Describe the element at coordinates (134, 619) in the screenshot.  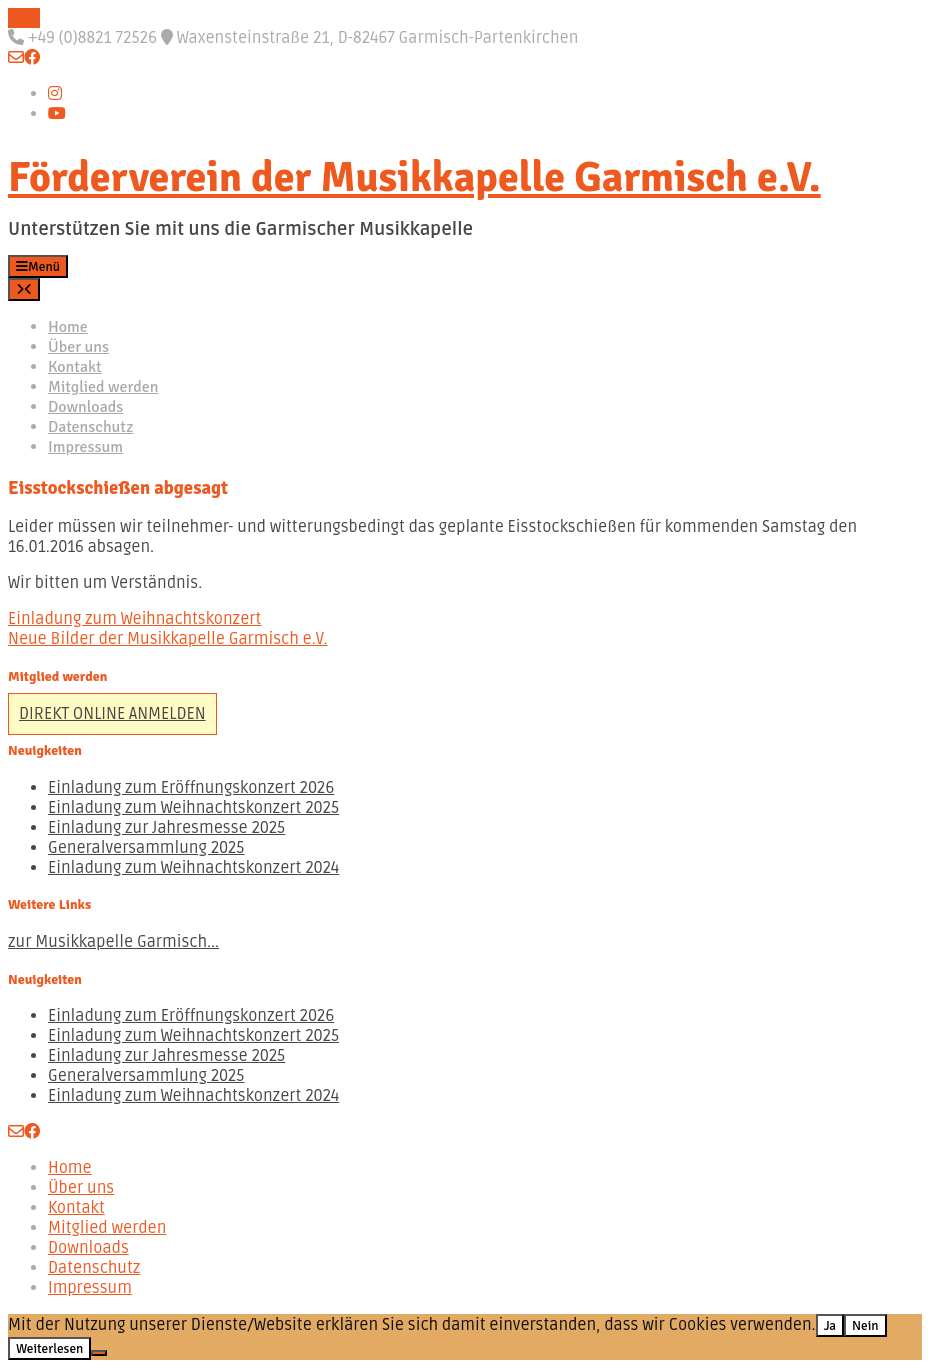
I see `Einladung zum Weihnachtskonzert` at that location.